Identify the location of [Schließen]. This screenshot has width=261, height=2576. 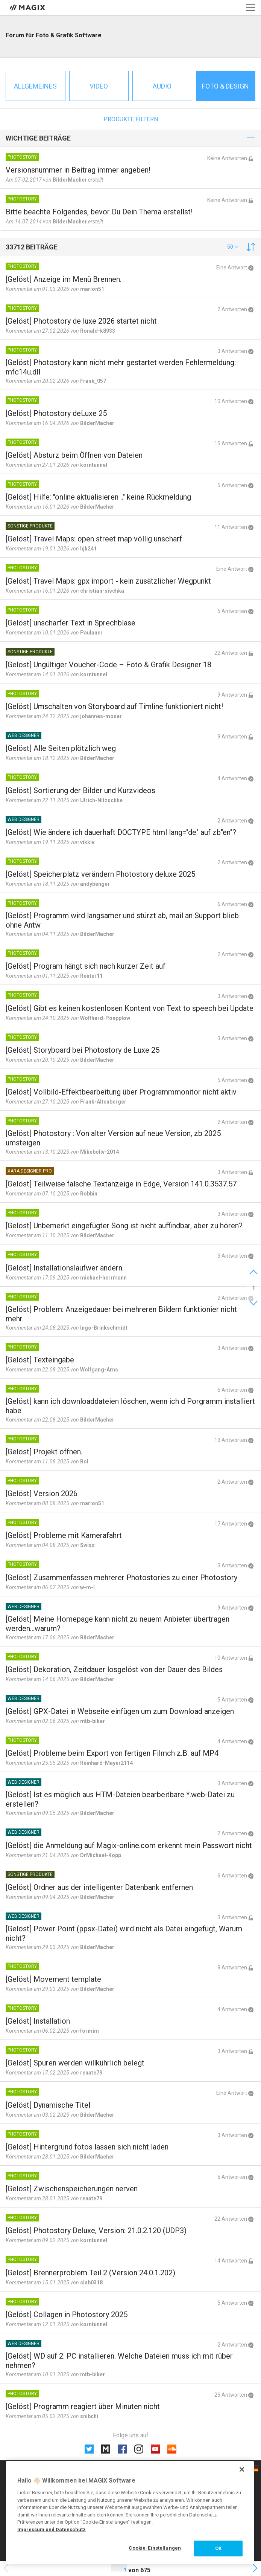
(242, 2469).